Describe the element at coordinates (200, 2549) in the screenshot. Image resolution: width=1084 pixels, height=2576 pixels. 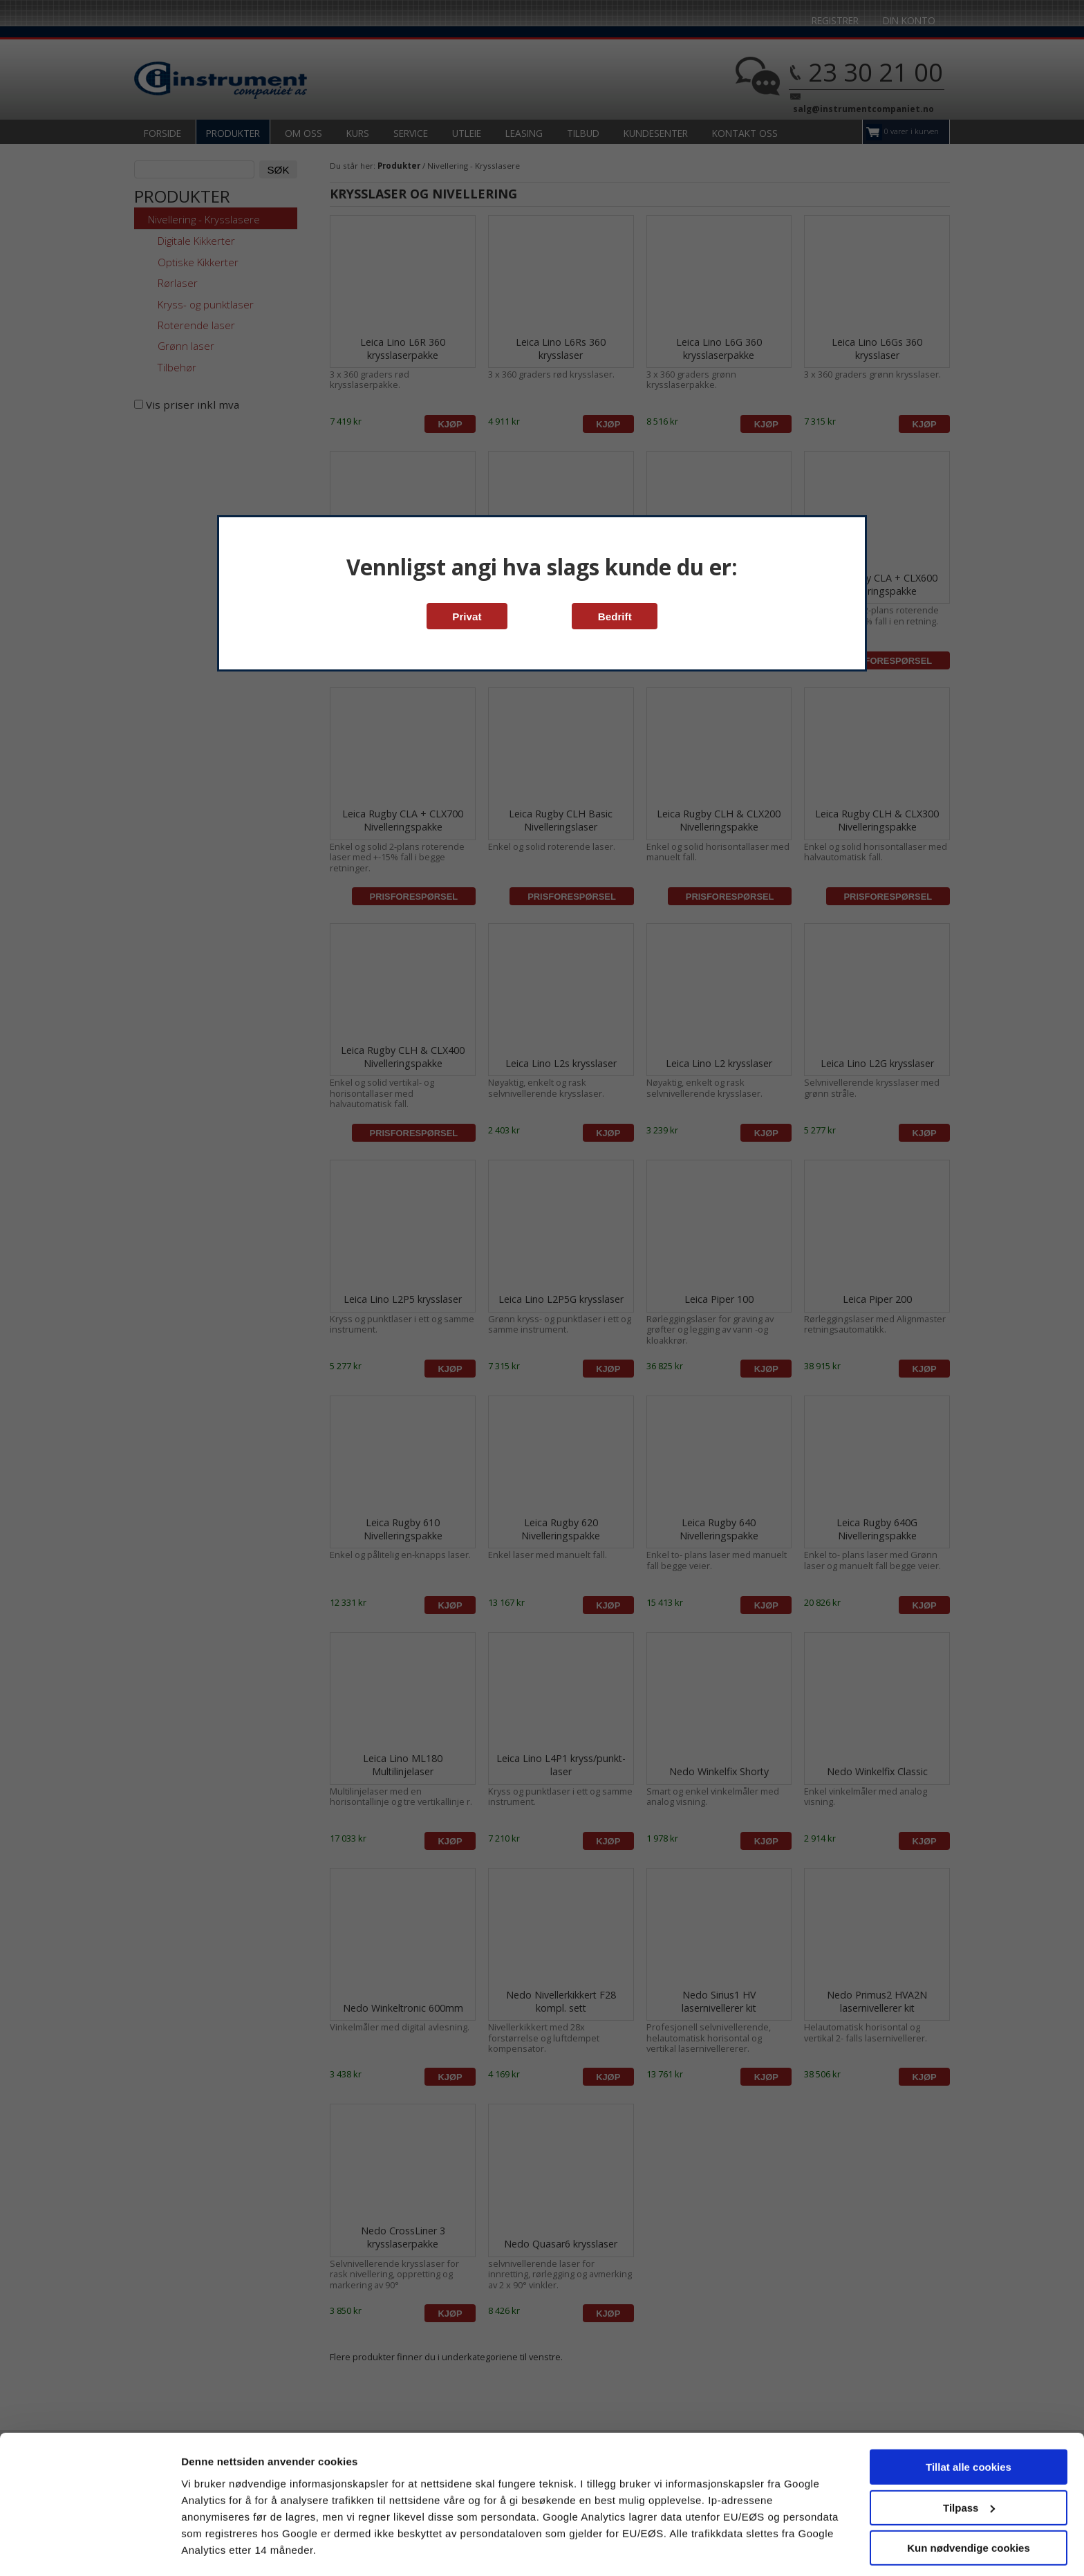
I see `Detaljer` at that location.